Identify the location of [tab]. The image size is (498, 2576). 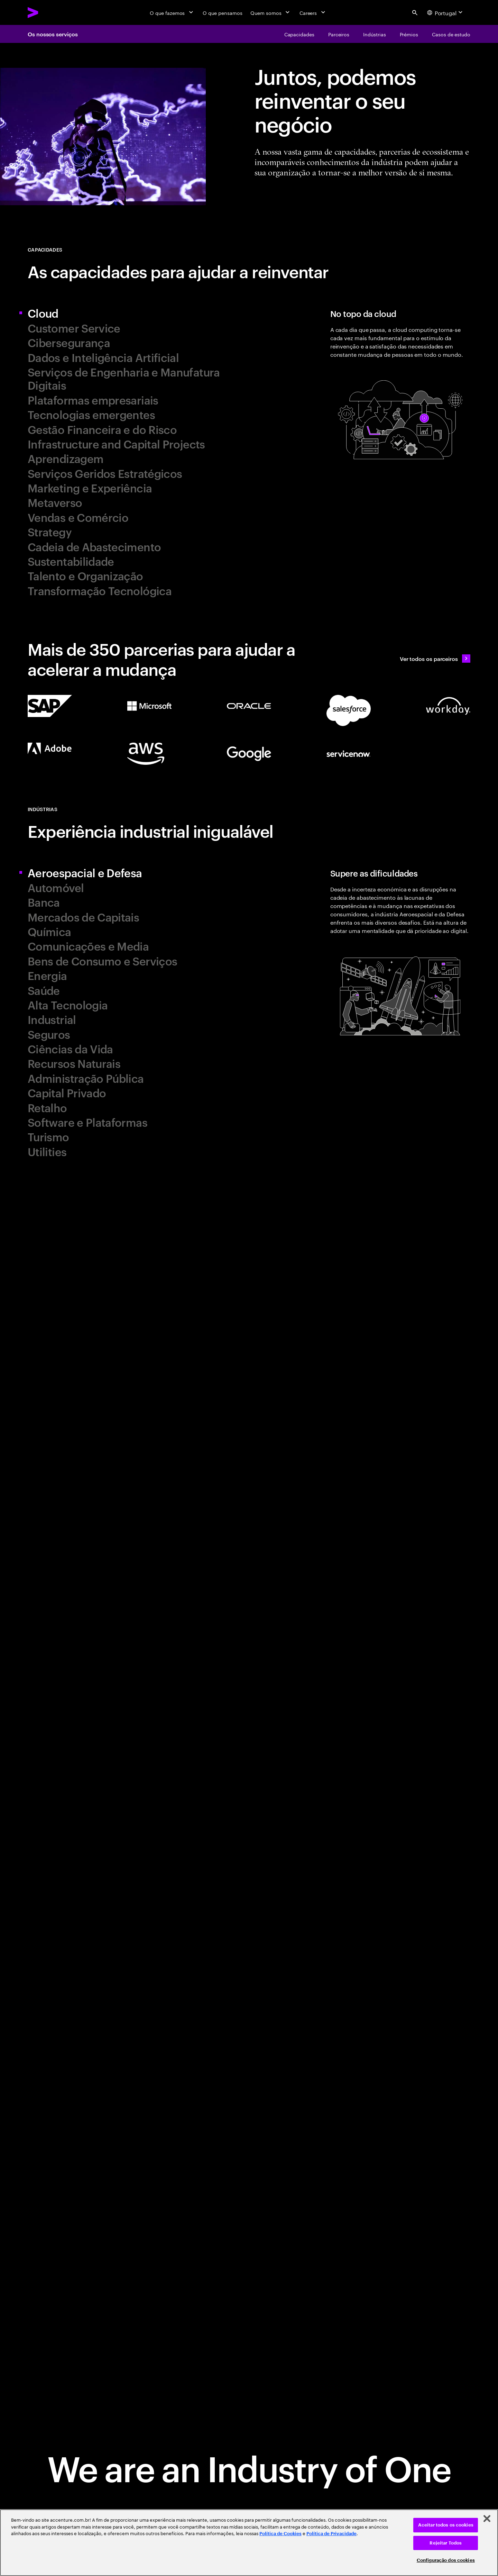
(135, 312).